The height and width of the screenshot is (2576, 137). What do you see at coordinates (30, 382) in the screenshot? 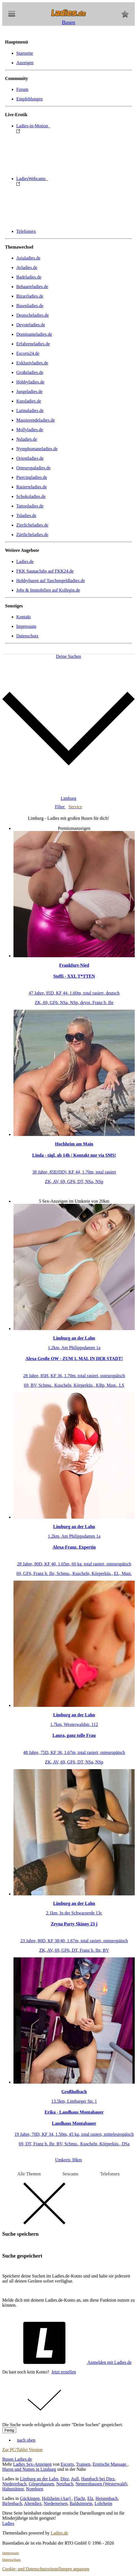
I see `Hobbyladies.de` at bounding box center [30, 382].